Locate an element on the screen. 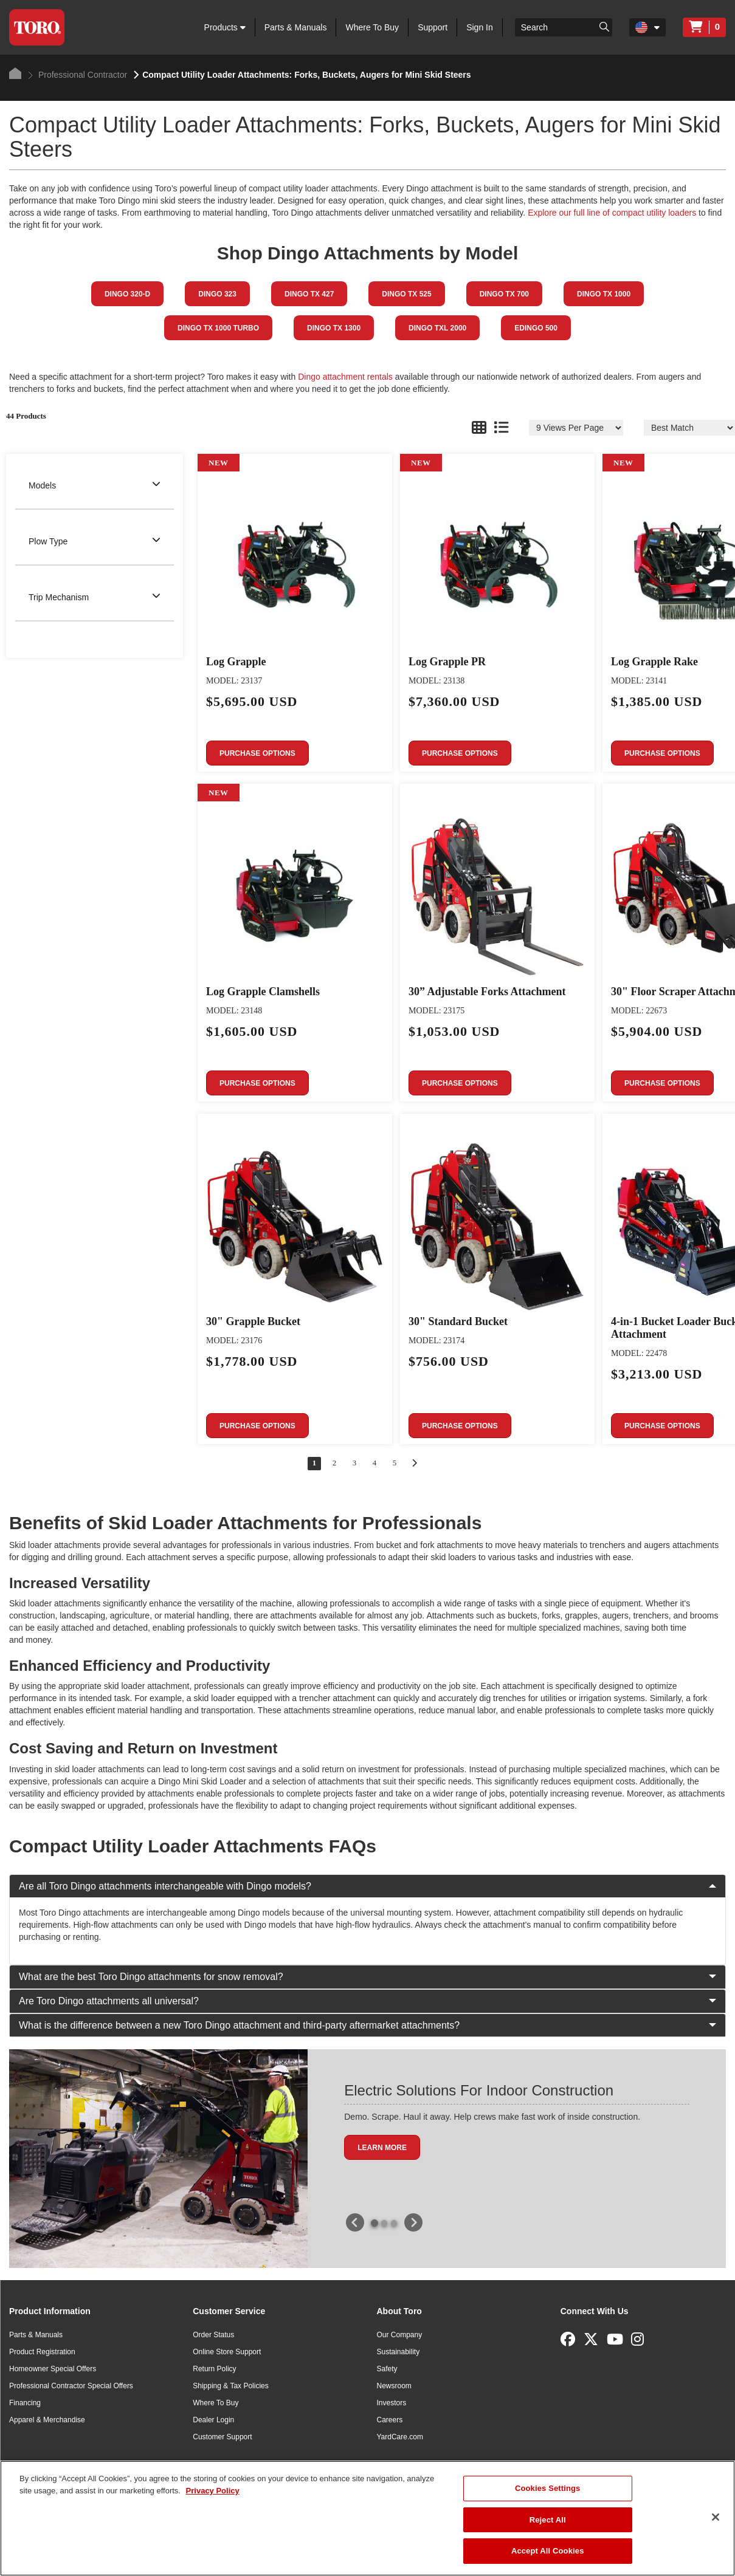 This screenshot has height=2576, width=735. Are all Toro Dingo attachments interchangeable with Dingo models? is located at coordinates (367, 1886).